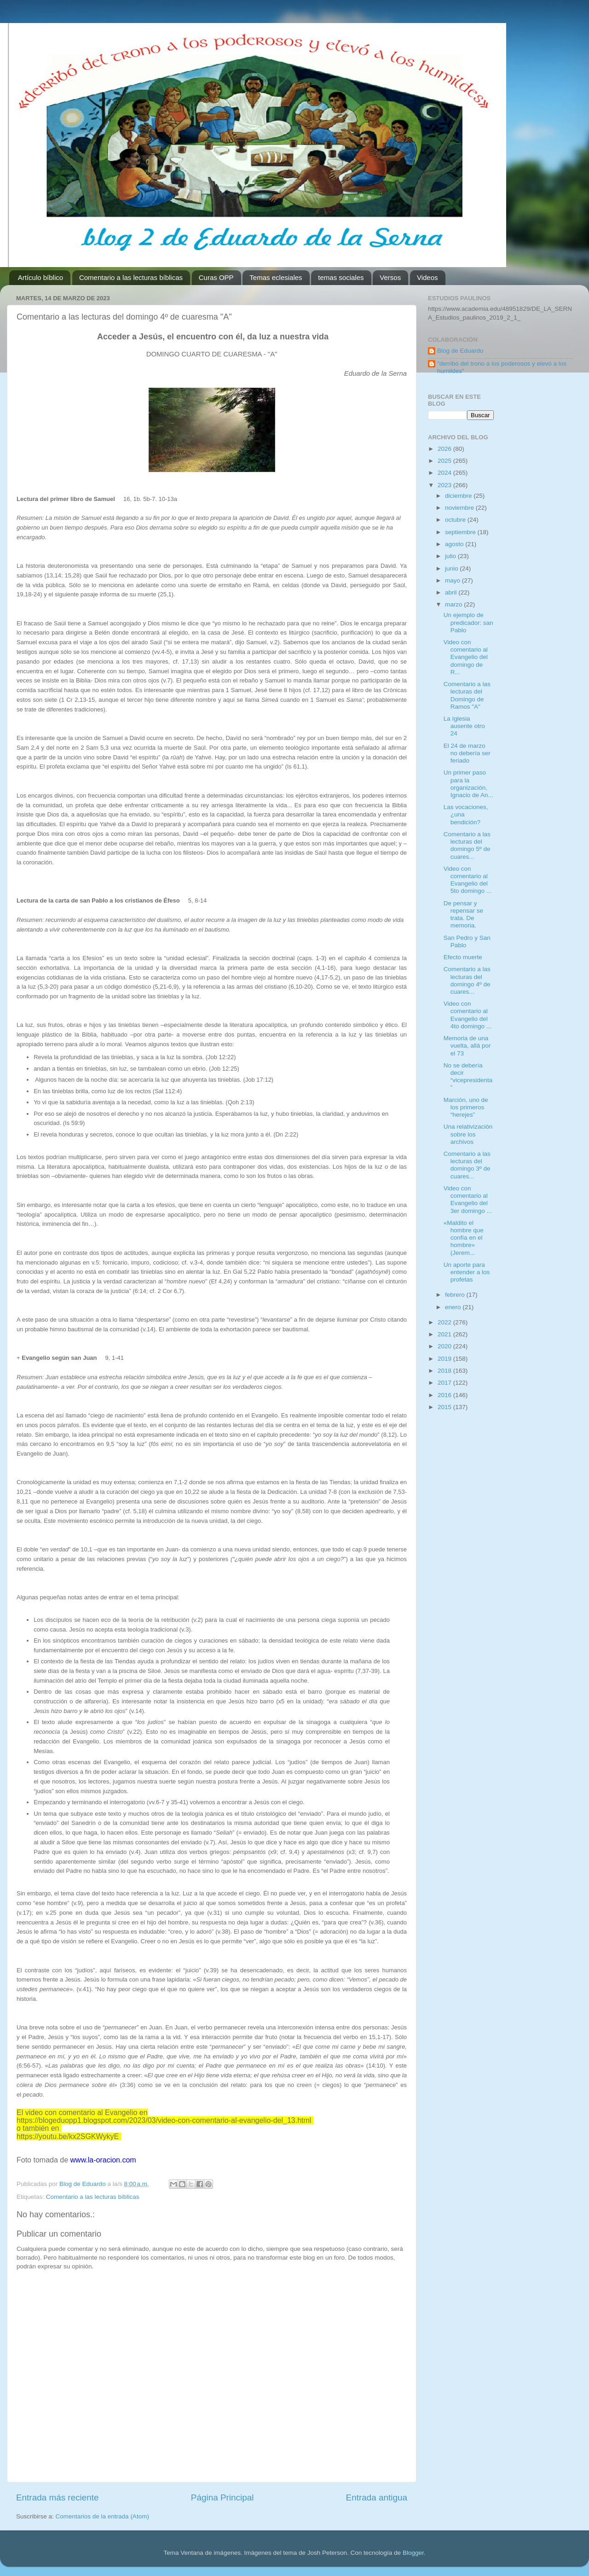 The width and height of the screenshot is (589, 2576). I want to click on Entrada más reciente, so click(57, 2497).